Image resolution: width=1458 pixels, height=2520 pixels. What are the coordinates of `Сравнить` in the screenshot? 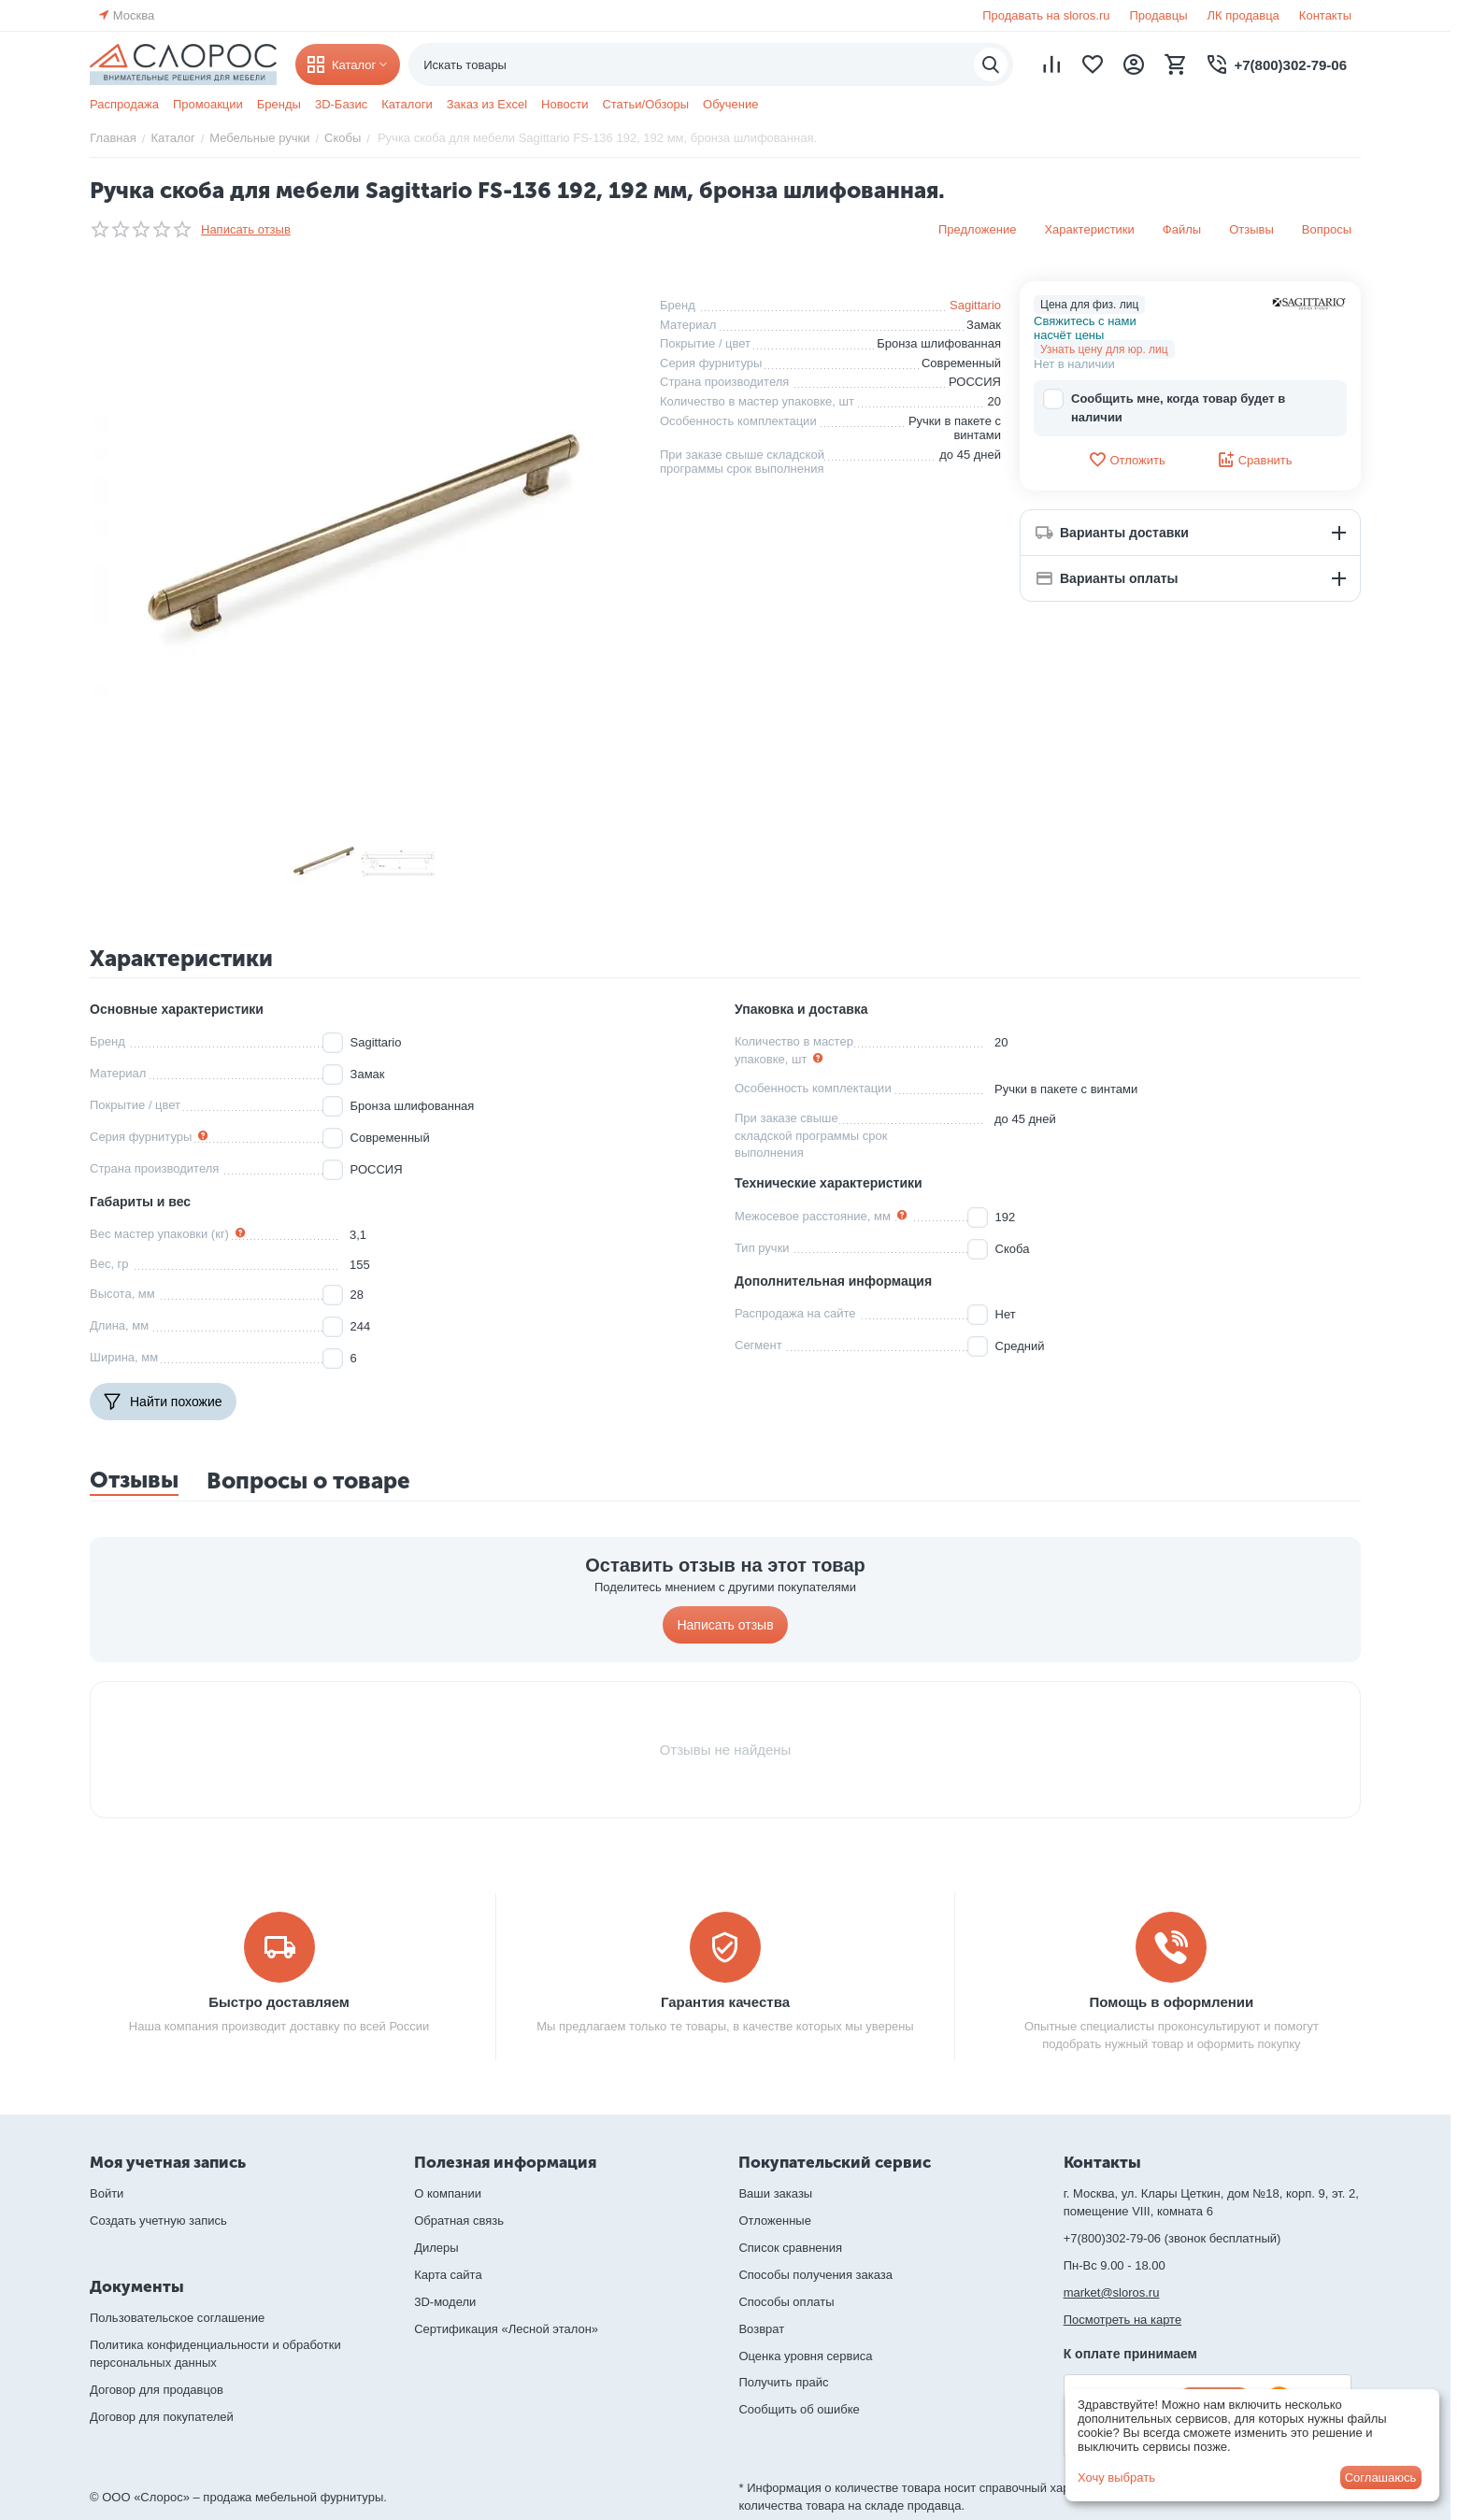 It's located at (1255, 459).